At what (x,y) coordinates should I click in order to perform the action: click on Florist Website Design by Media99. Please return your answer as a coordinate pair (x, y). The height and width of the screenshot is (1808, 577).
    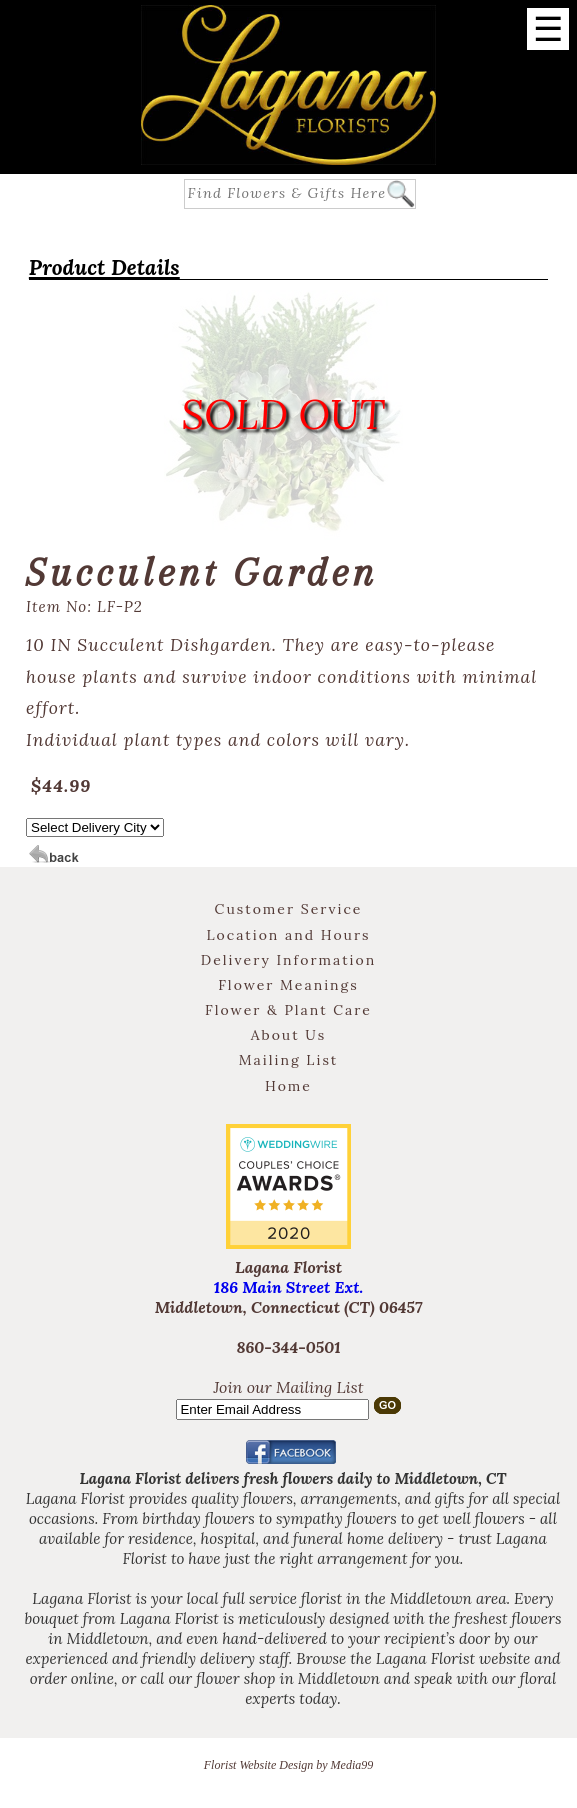
    Looking at the image, I should click on (289, 1765).